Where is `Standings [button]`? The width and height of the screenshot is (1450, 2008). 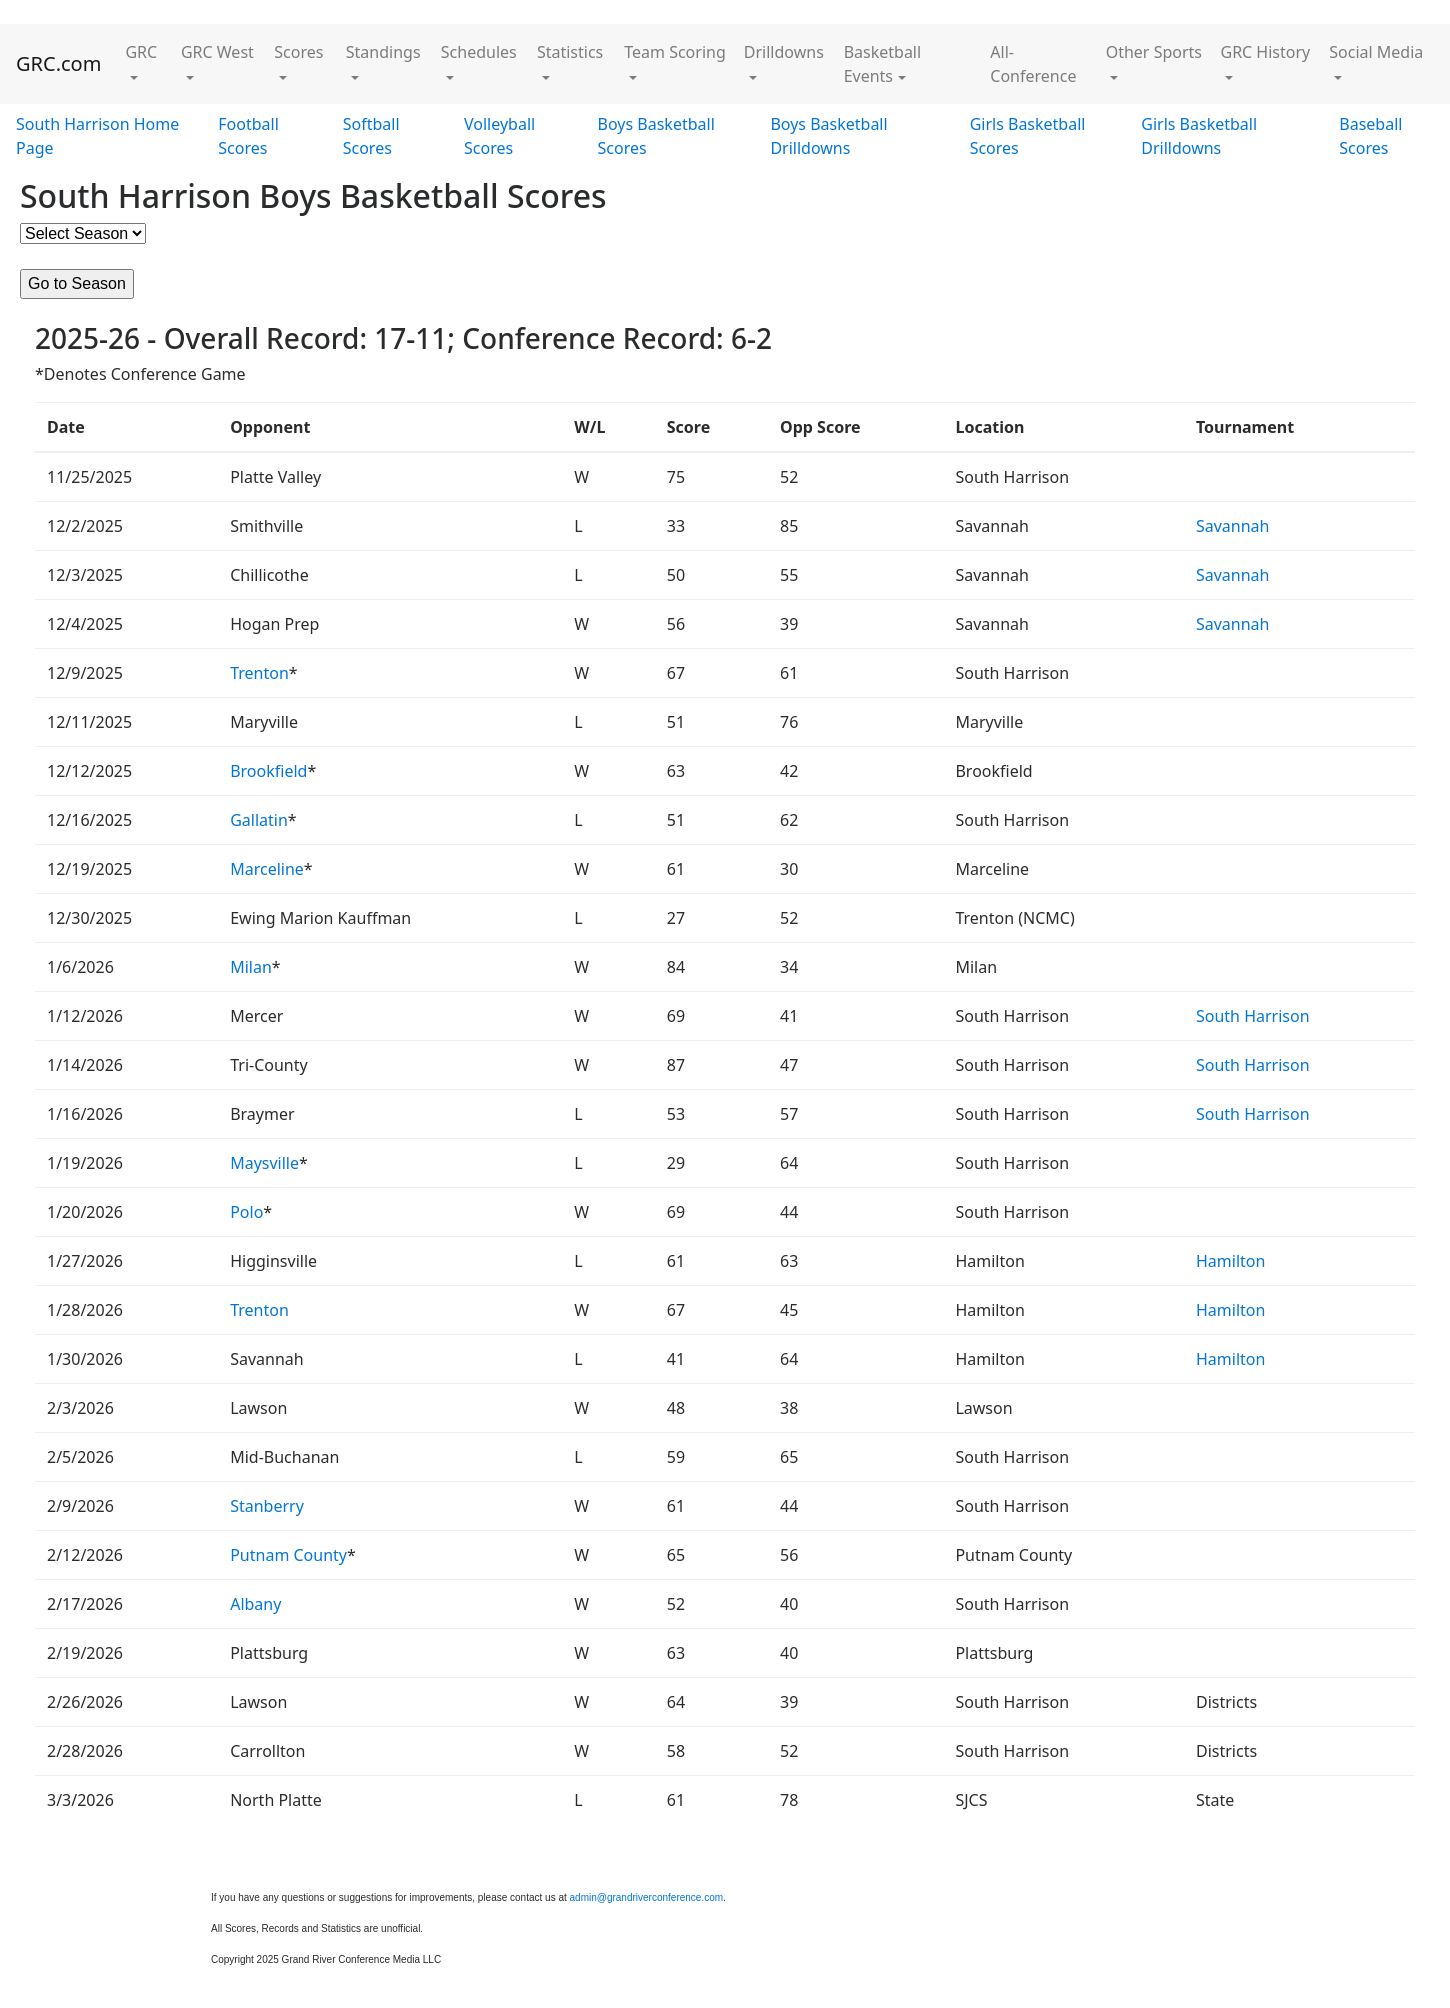 Standings [button] is located at coordinates (383, 52).